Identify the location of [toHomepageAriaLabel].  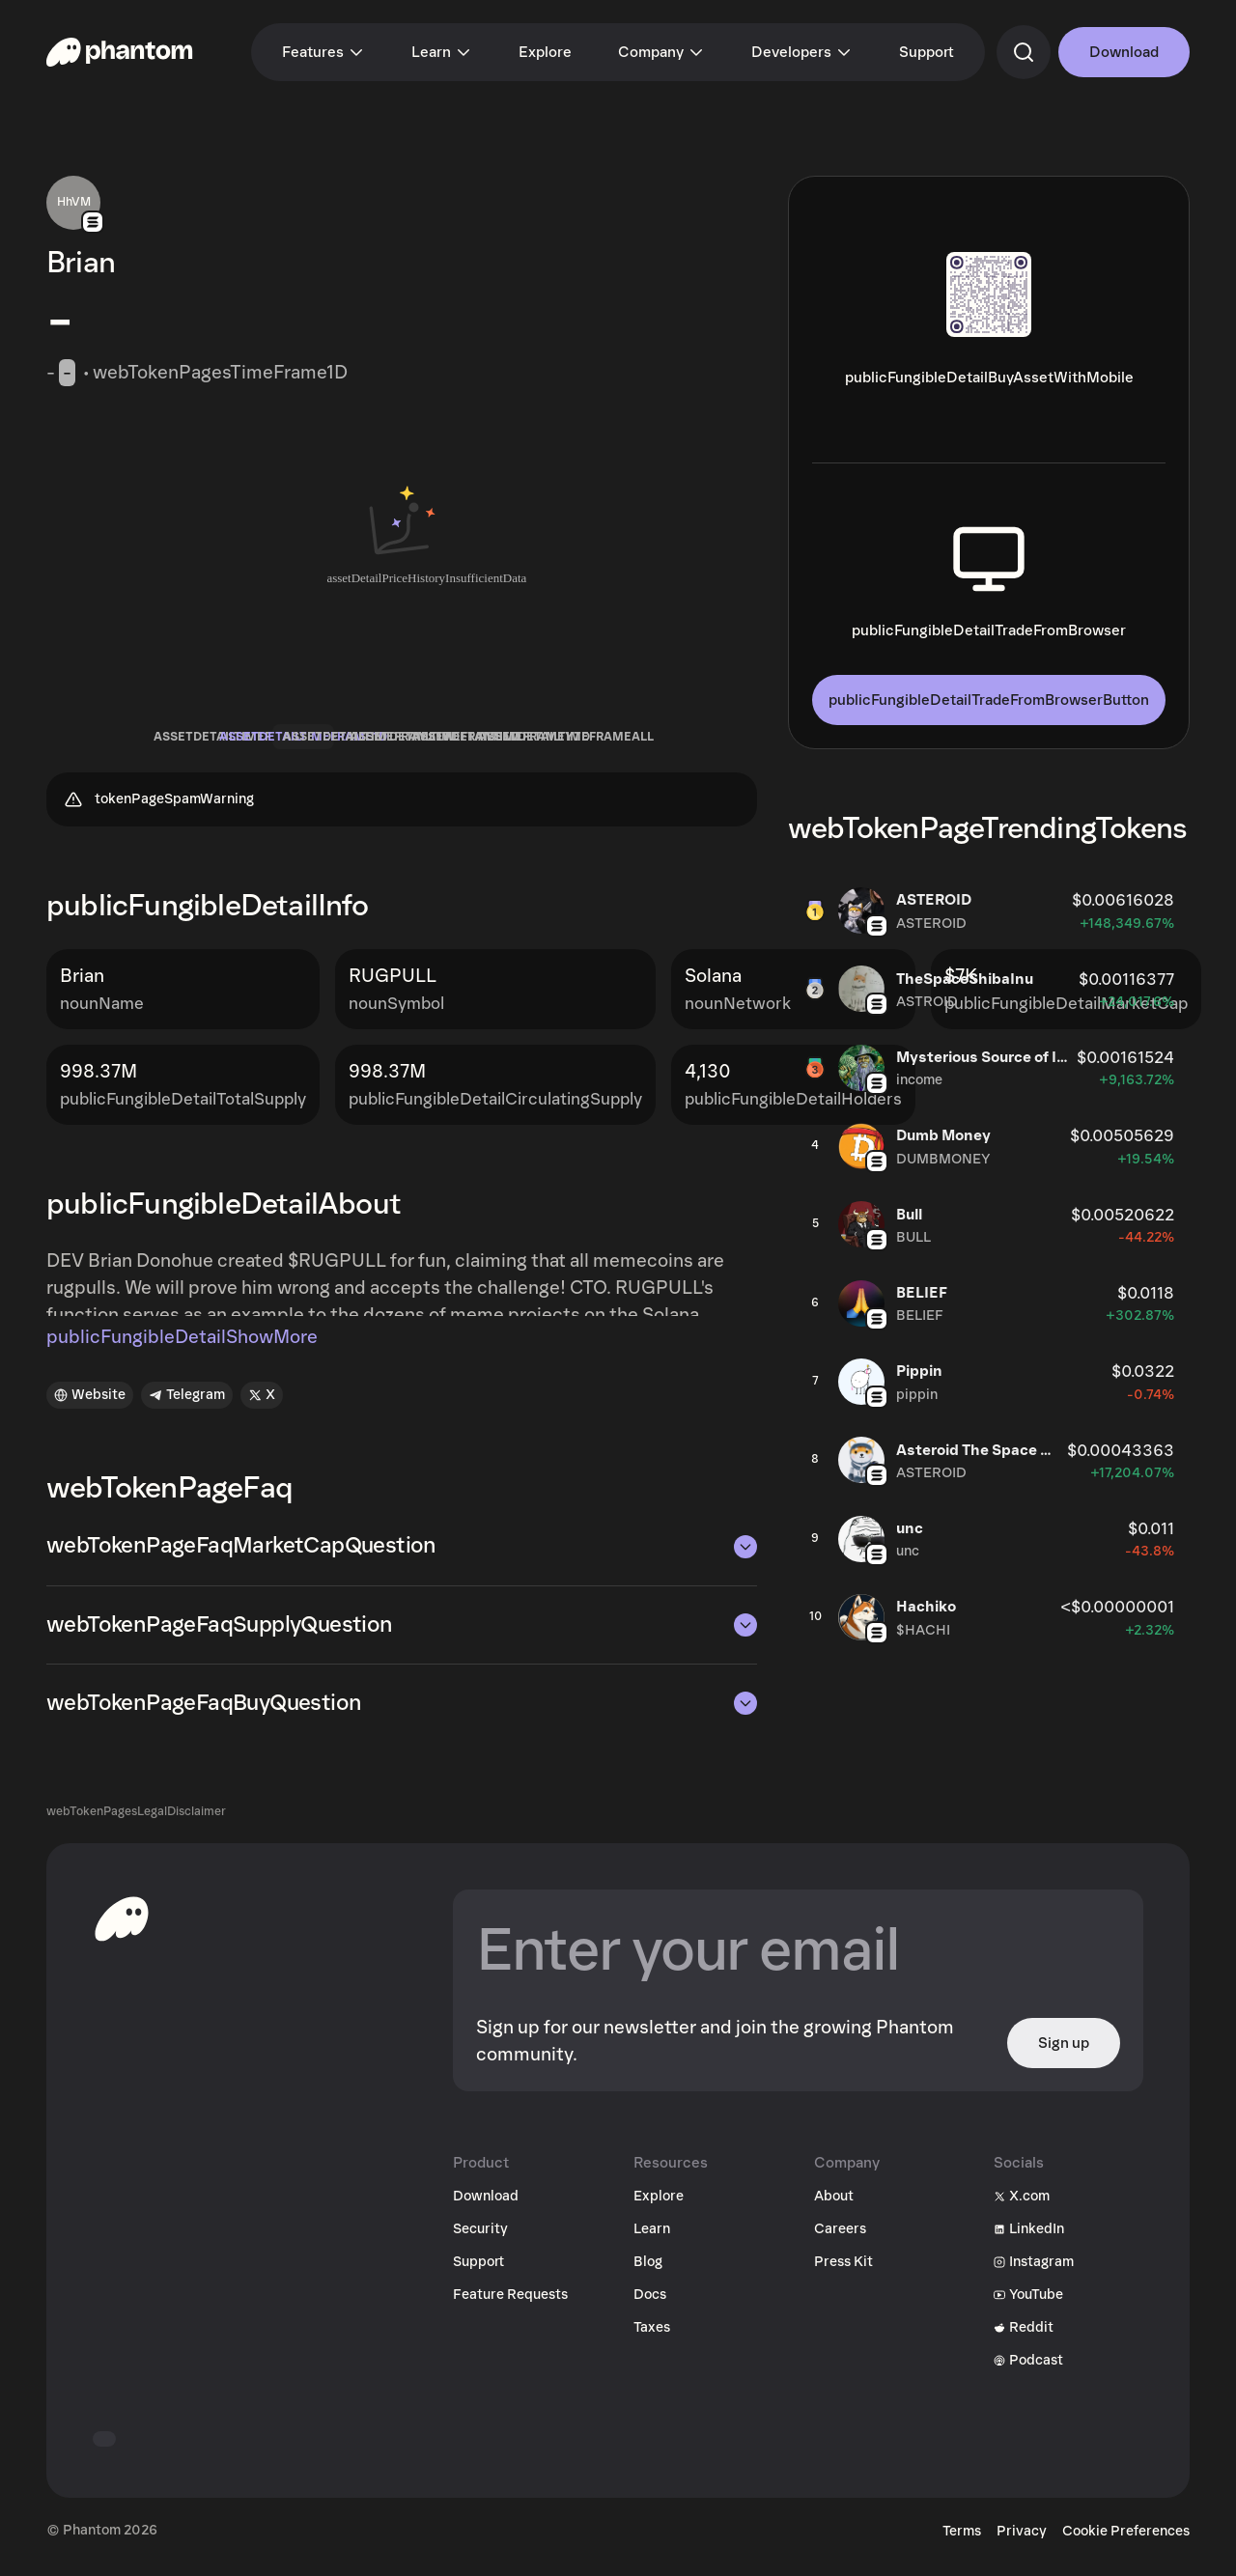
(122, 1930).